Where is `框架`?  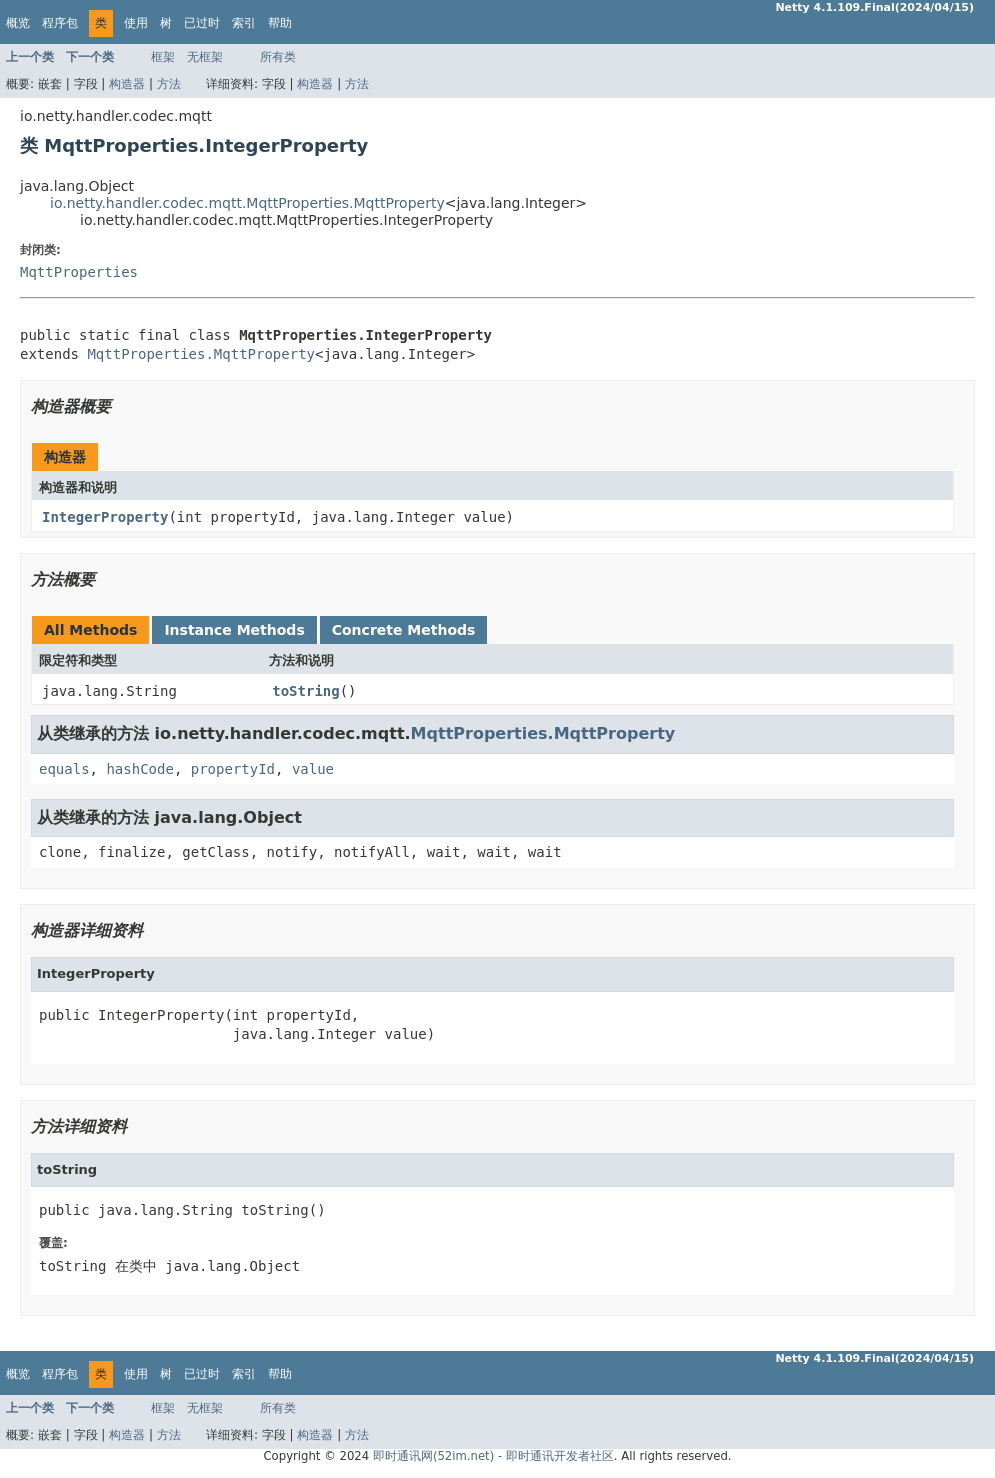
框架 is located at coordinates (163, 57).